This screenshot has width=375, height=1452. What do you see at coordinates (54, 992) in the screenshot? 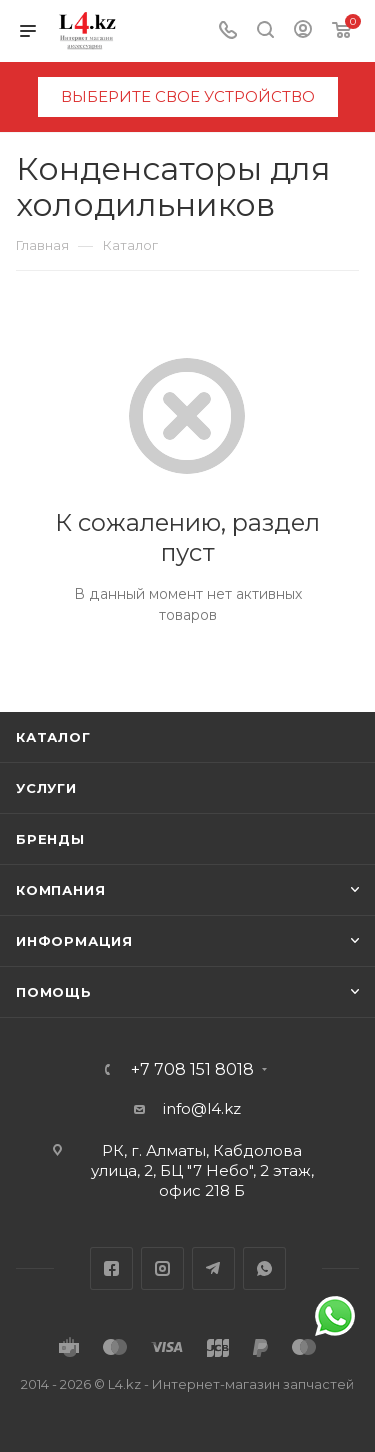
I see `Помощь` at bounding box center [54, 992].